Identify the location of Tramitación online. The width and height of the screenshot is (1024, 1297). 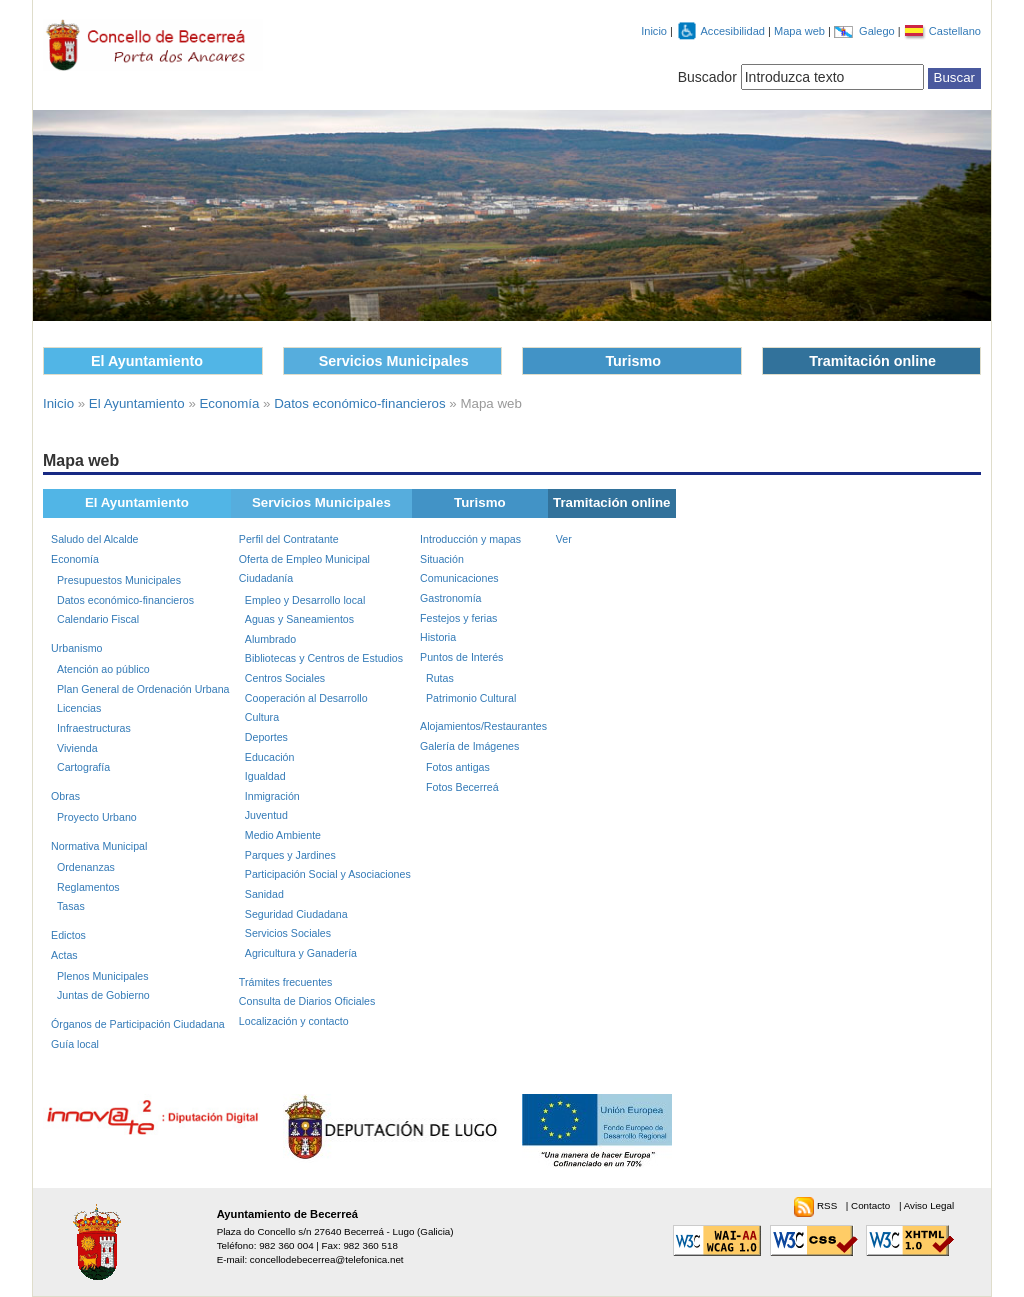
(872, 361).